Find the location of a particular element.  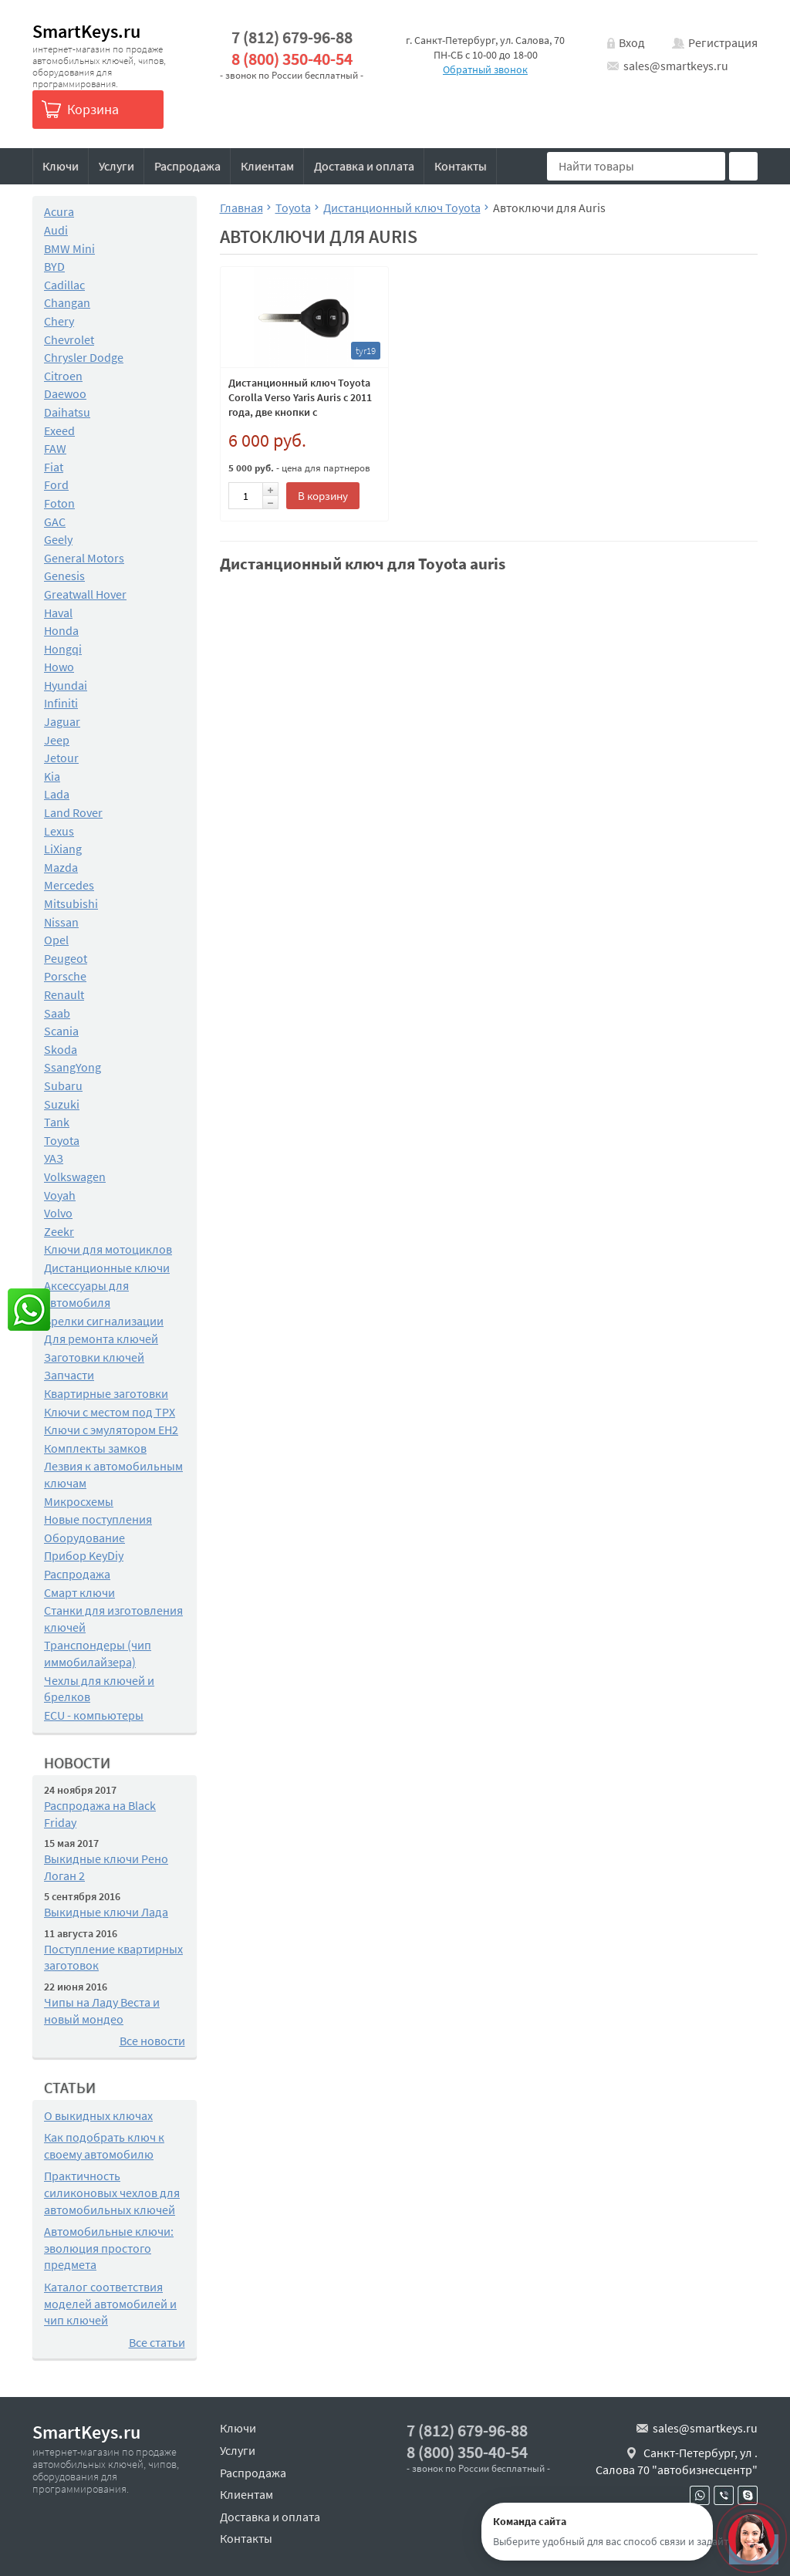

Toyota is located at coordinates (61, 1140).